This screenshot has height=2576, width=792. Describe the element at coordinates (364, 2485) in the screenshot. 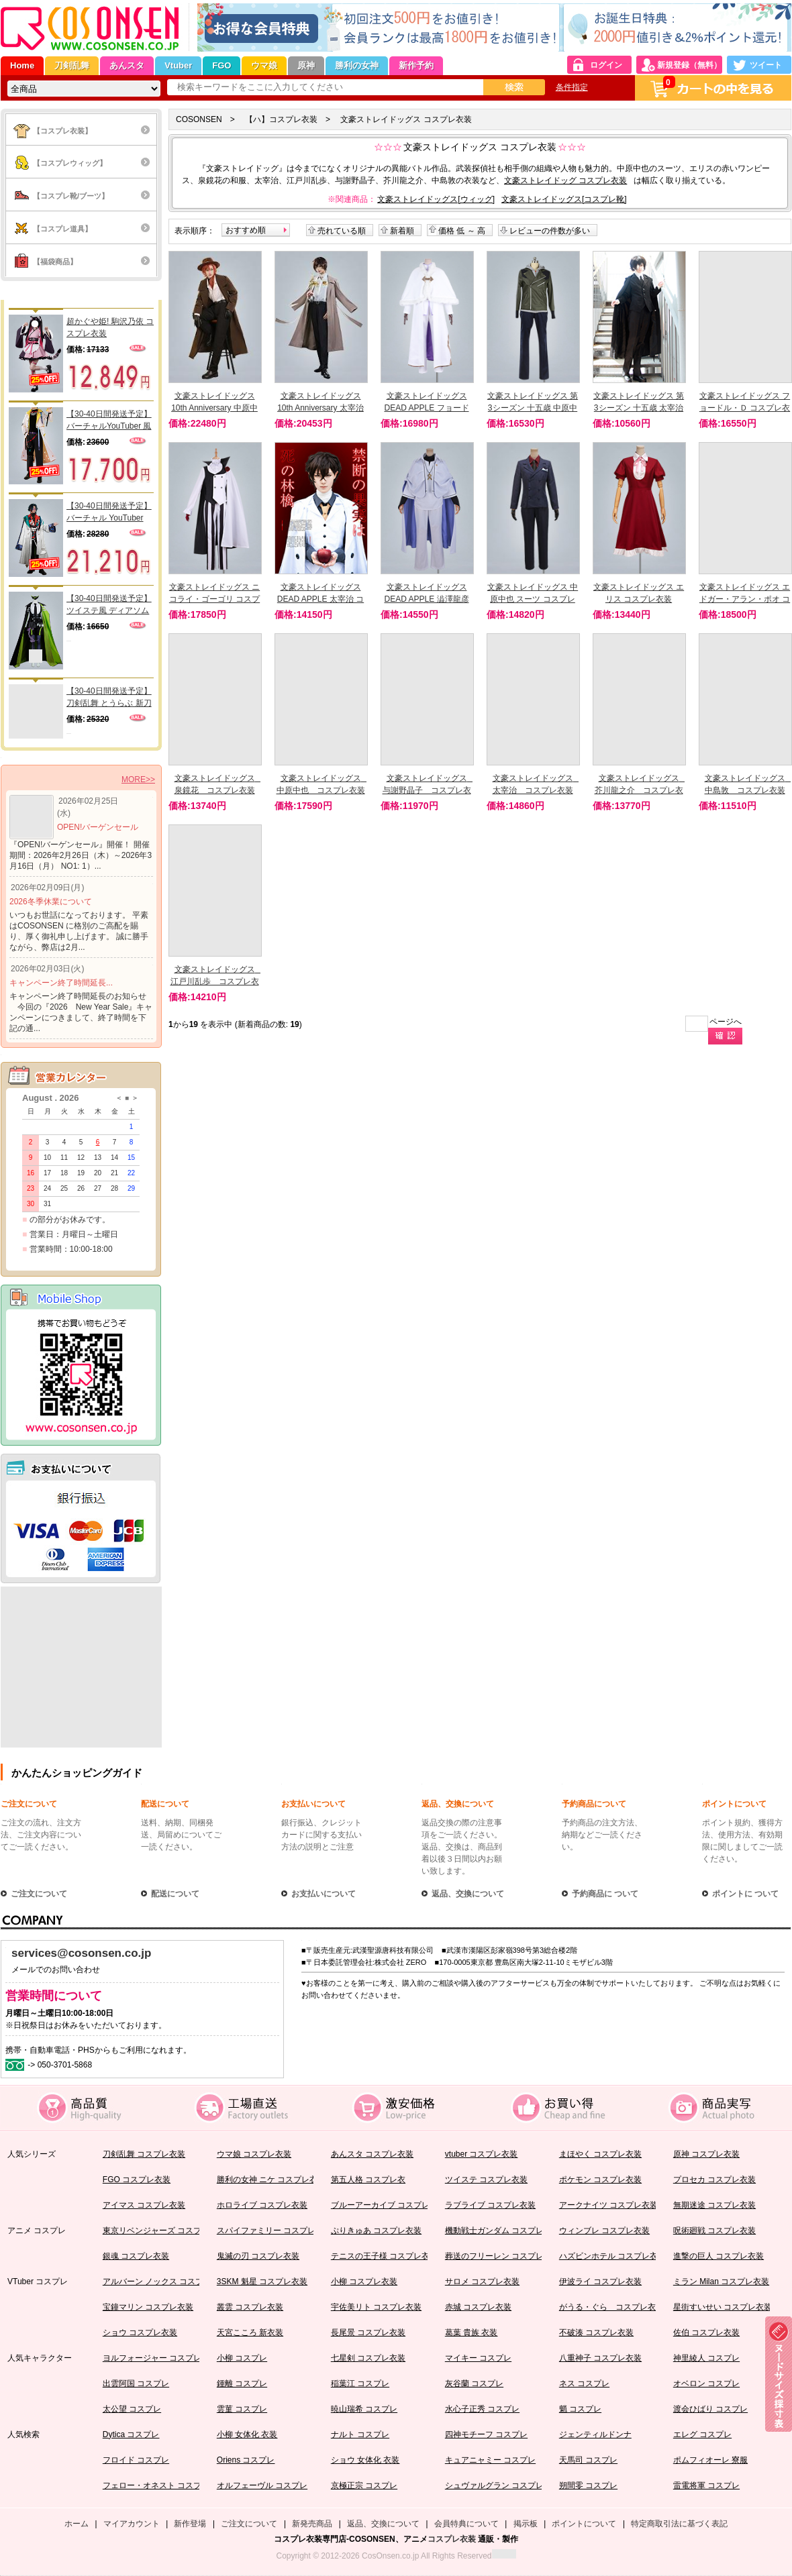

I see `京極正宗 コスプレ` at that location.